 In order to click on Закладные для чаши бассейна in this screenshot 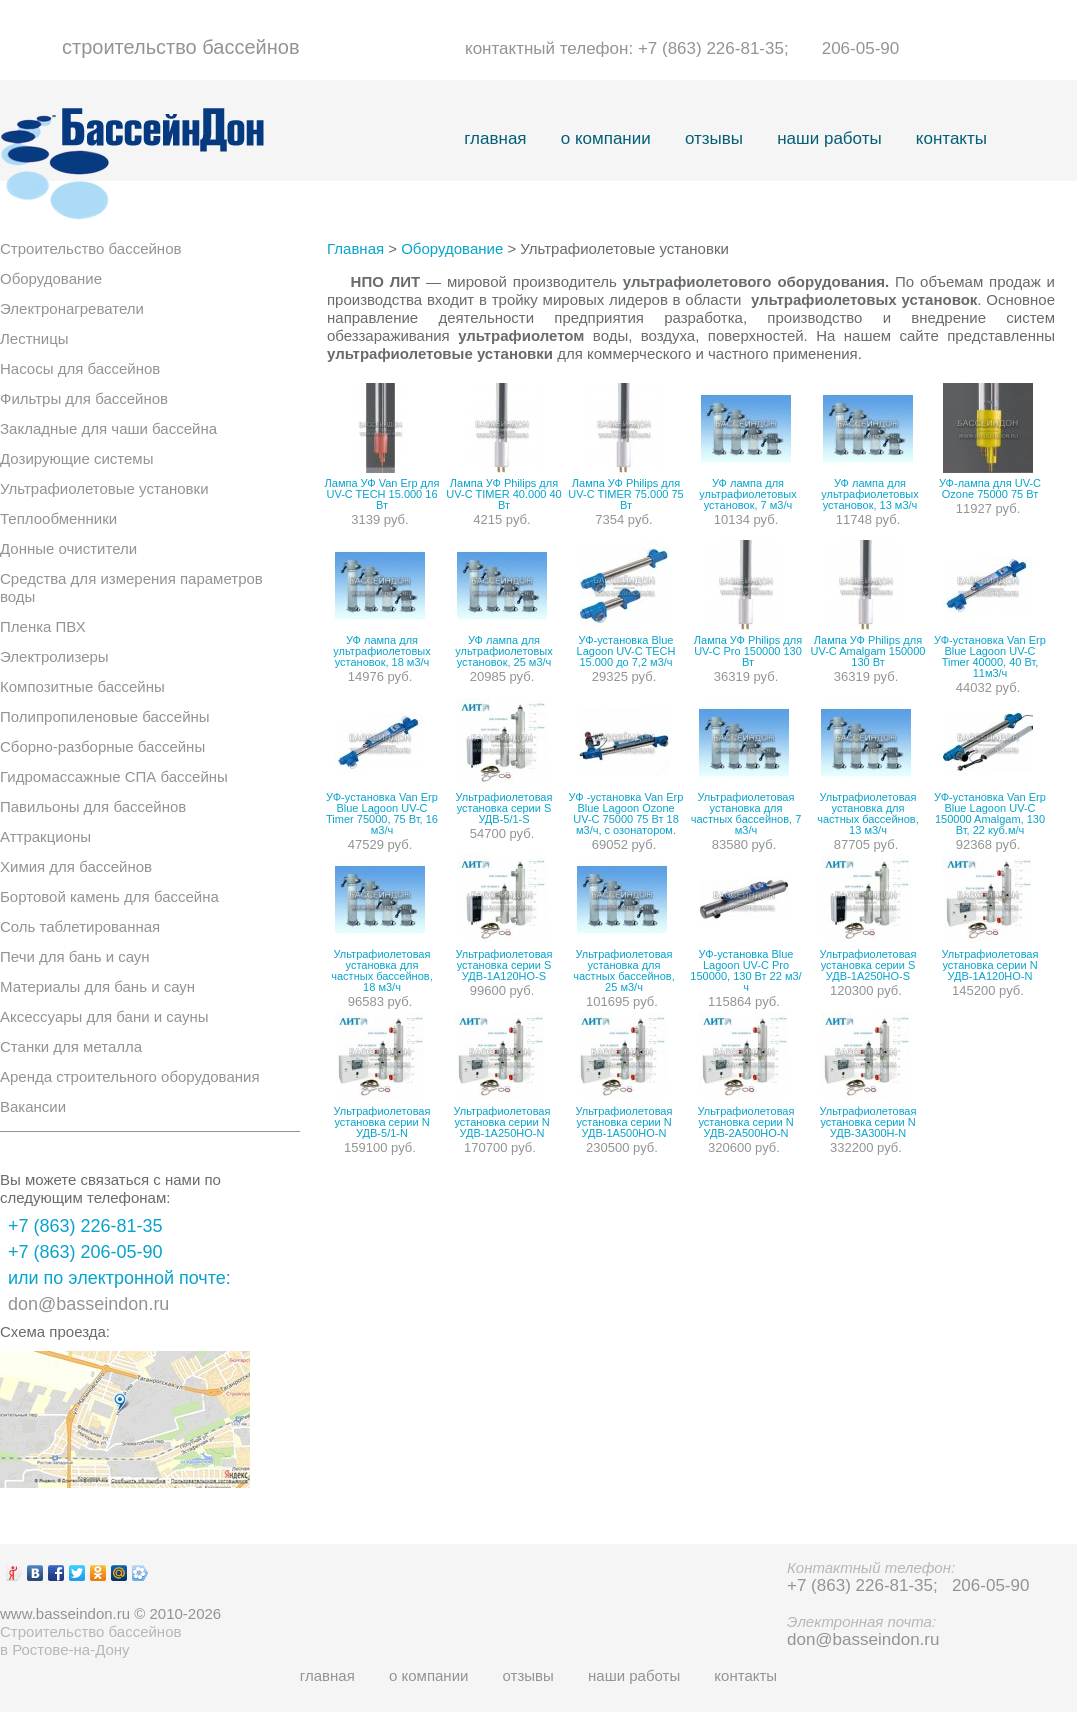, I will do `click(108, 428)`.